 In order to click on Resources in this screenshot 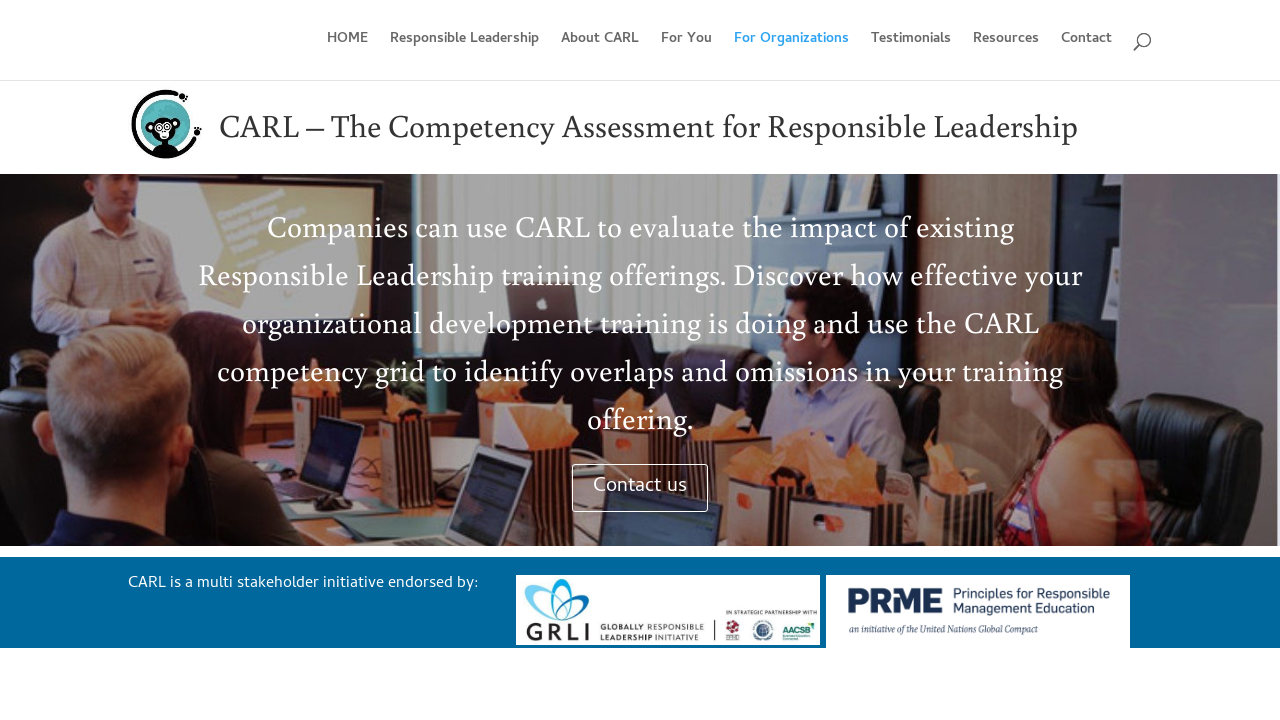, I will do `click(1006, 42)`.